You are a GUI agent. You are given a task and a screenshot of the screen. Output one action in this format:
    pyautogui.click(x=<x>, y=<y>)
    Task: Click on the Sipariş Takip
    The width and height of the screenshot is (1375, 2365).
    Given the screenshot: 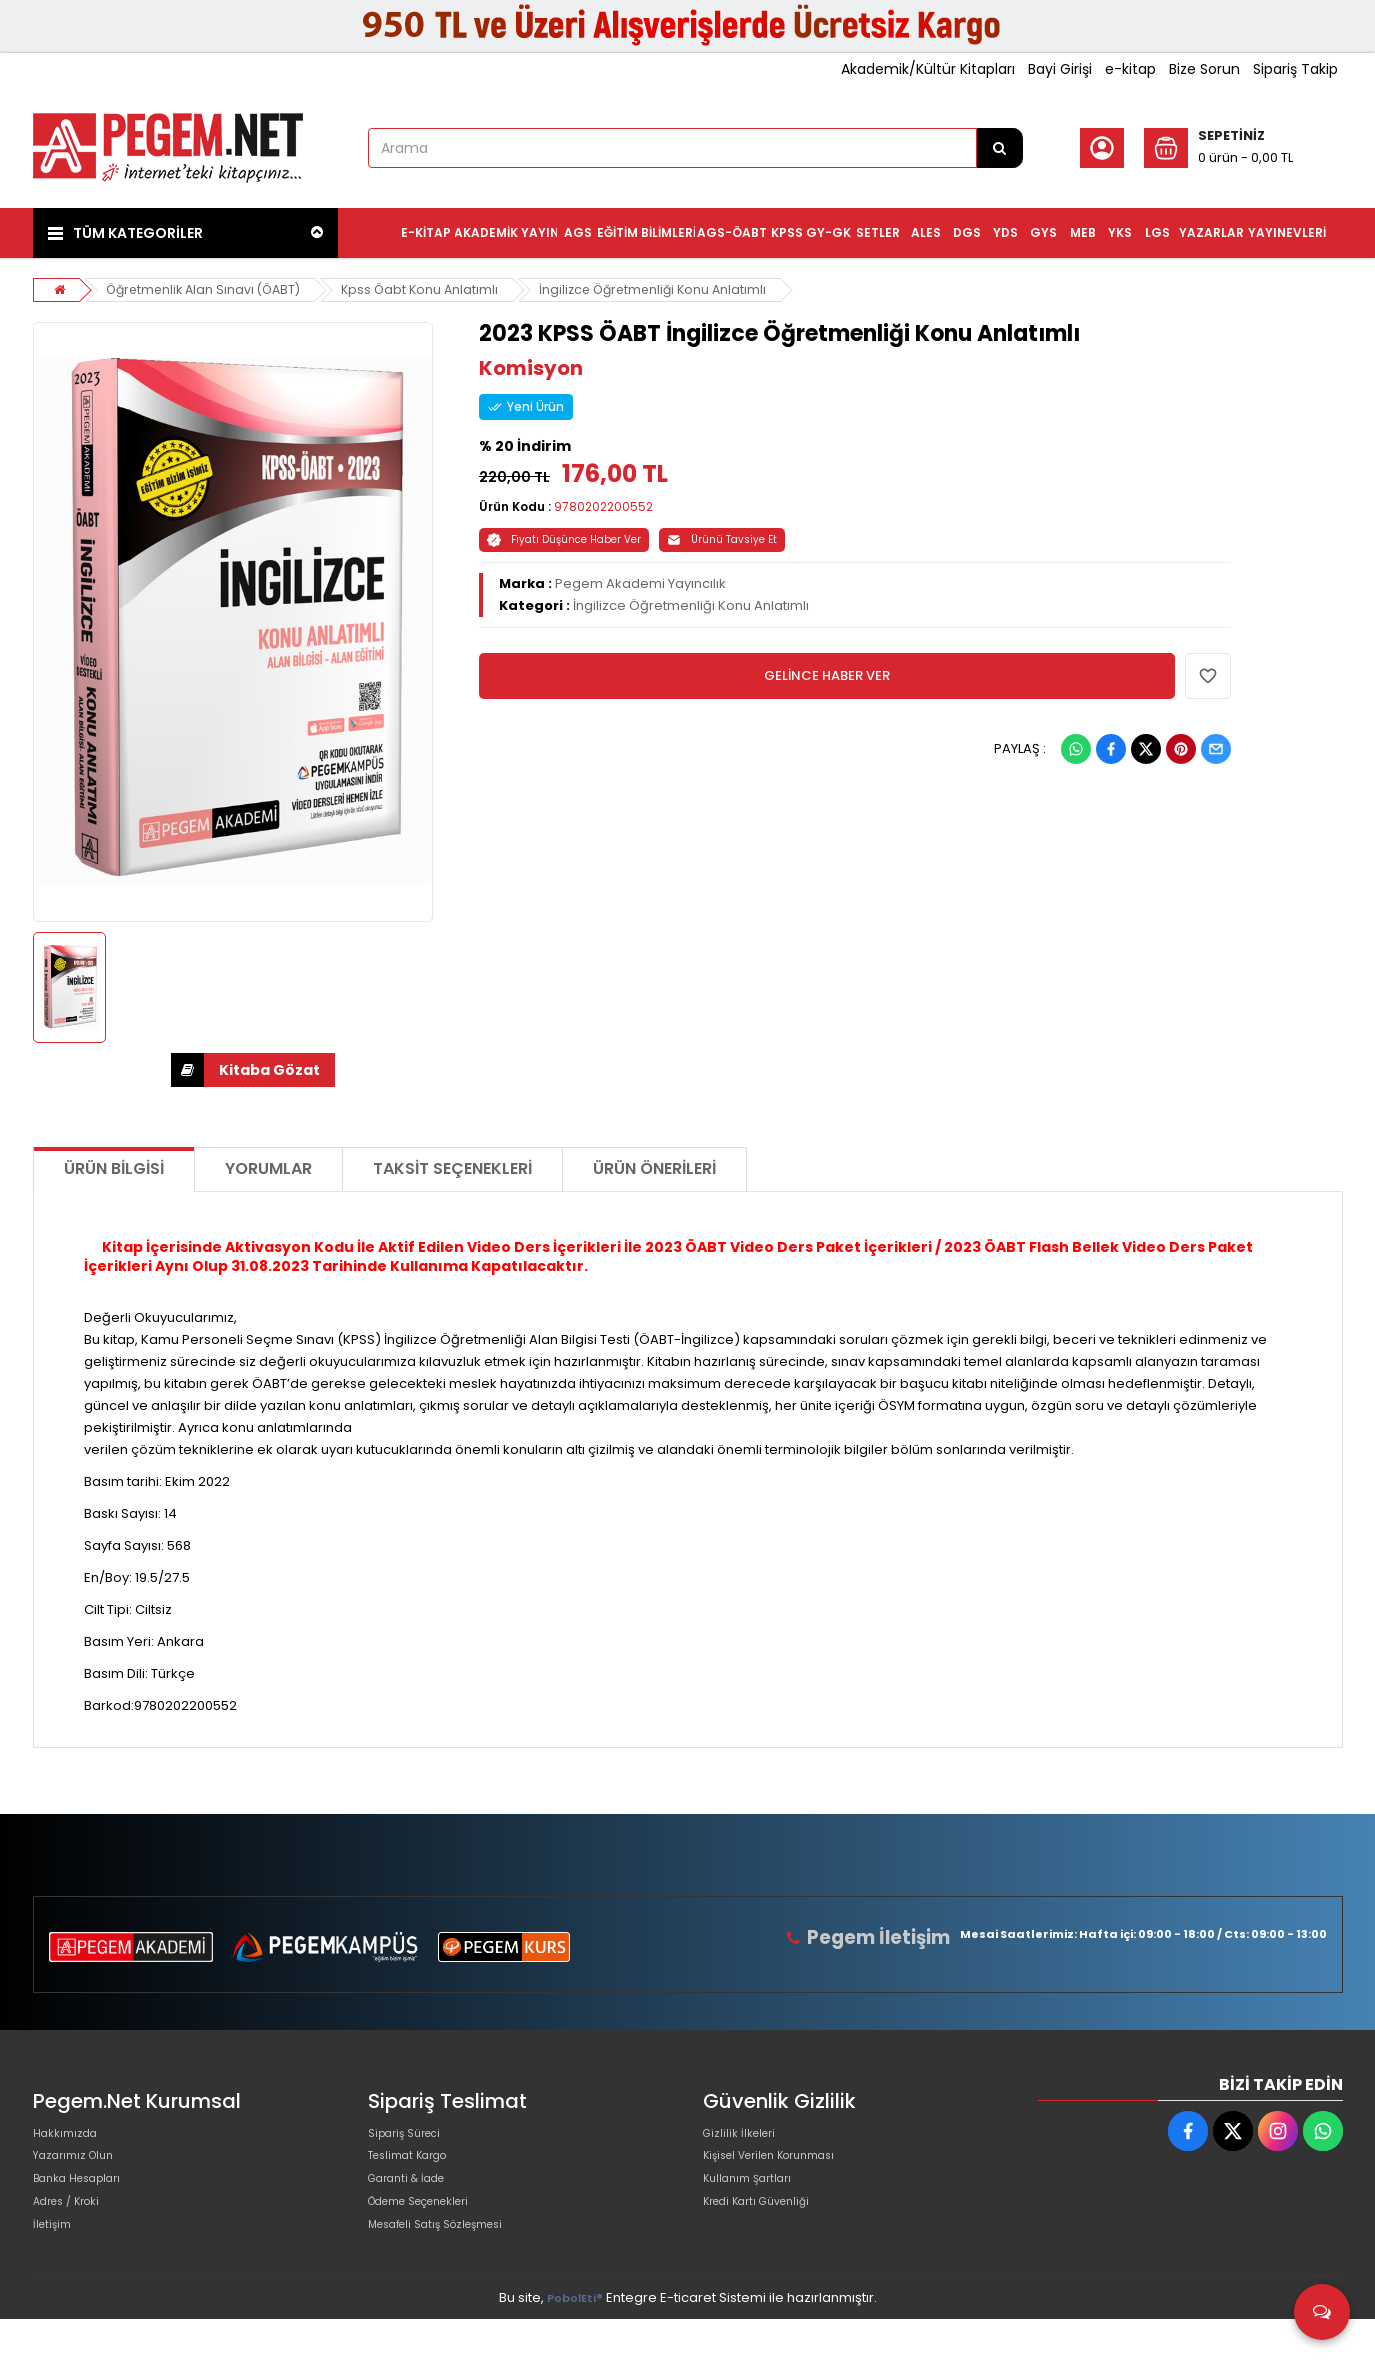 What is the action you would take?
    pyautogui.click(x=1295, y=69)
    